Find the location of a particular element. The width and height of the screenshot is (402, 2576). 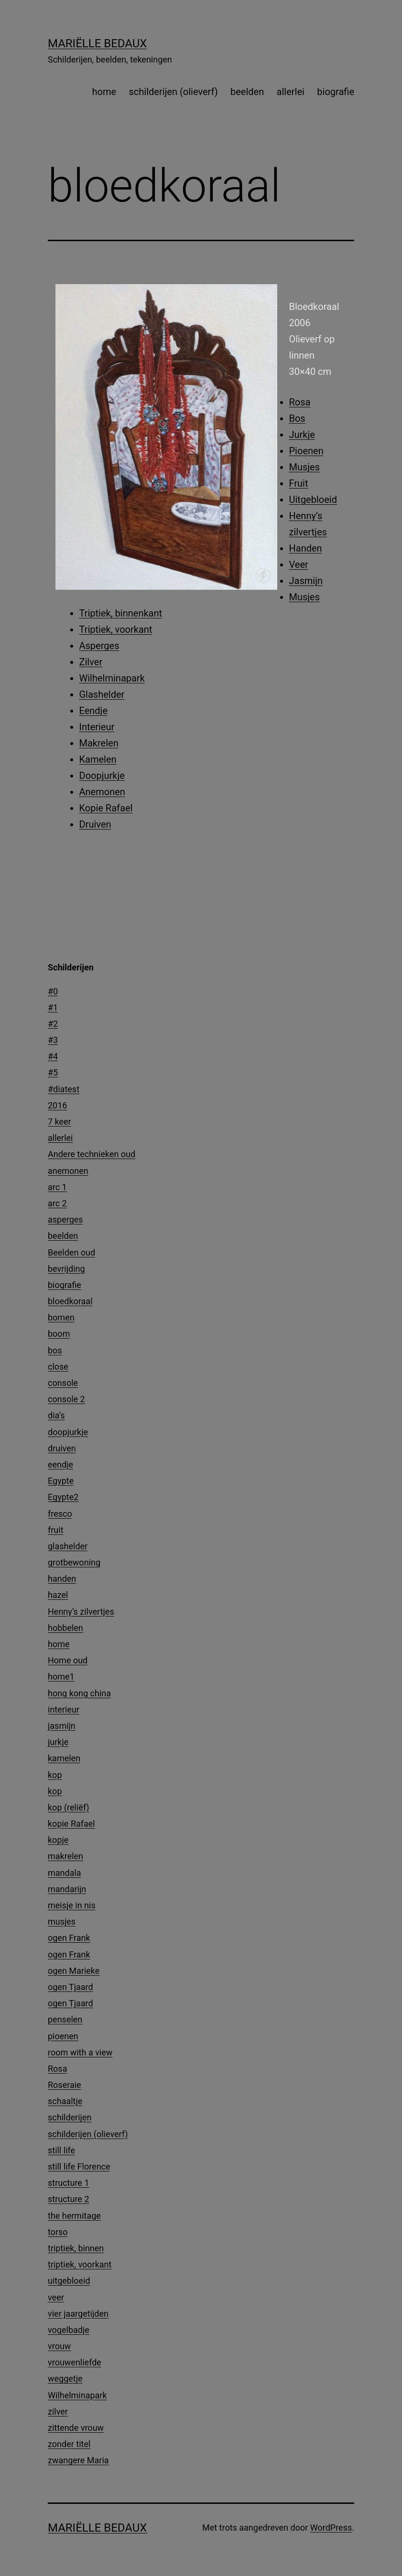

pioenen is located at coordinates (63, 2036).